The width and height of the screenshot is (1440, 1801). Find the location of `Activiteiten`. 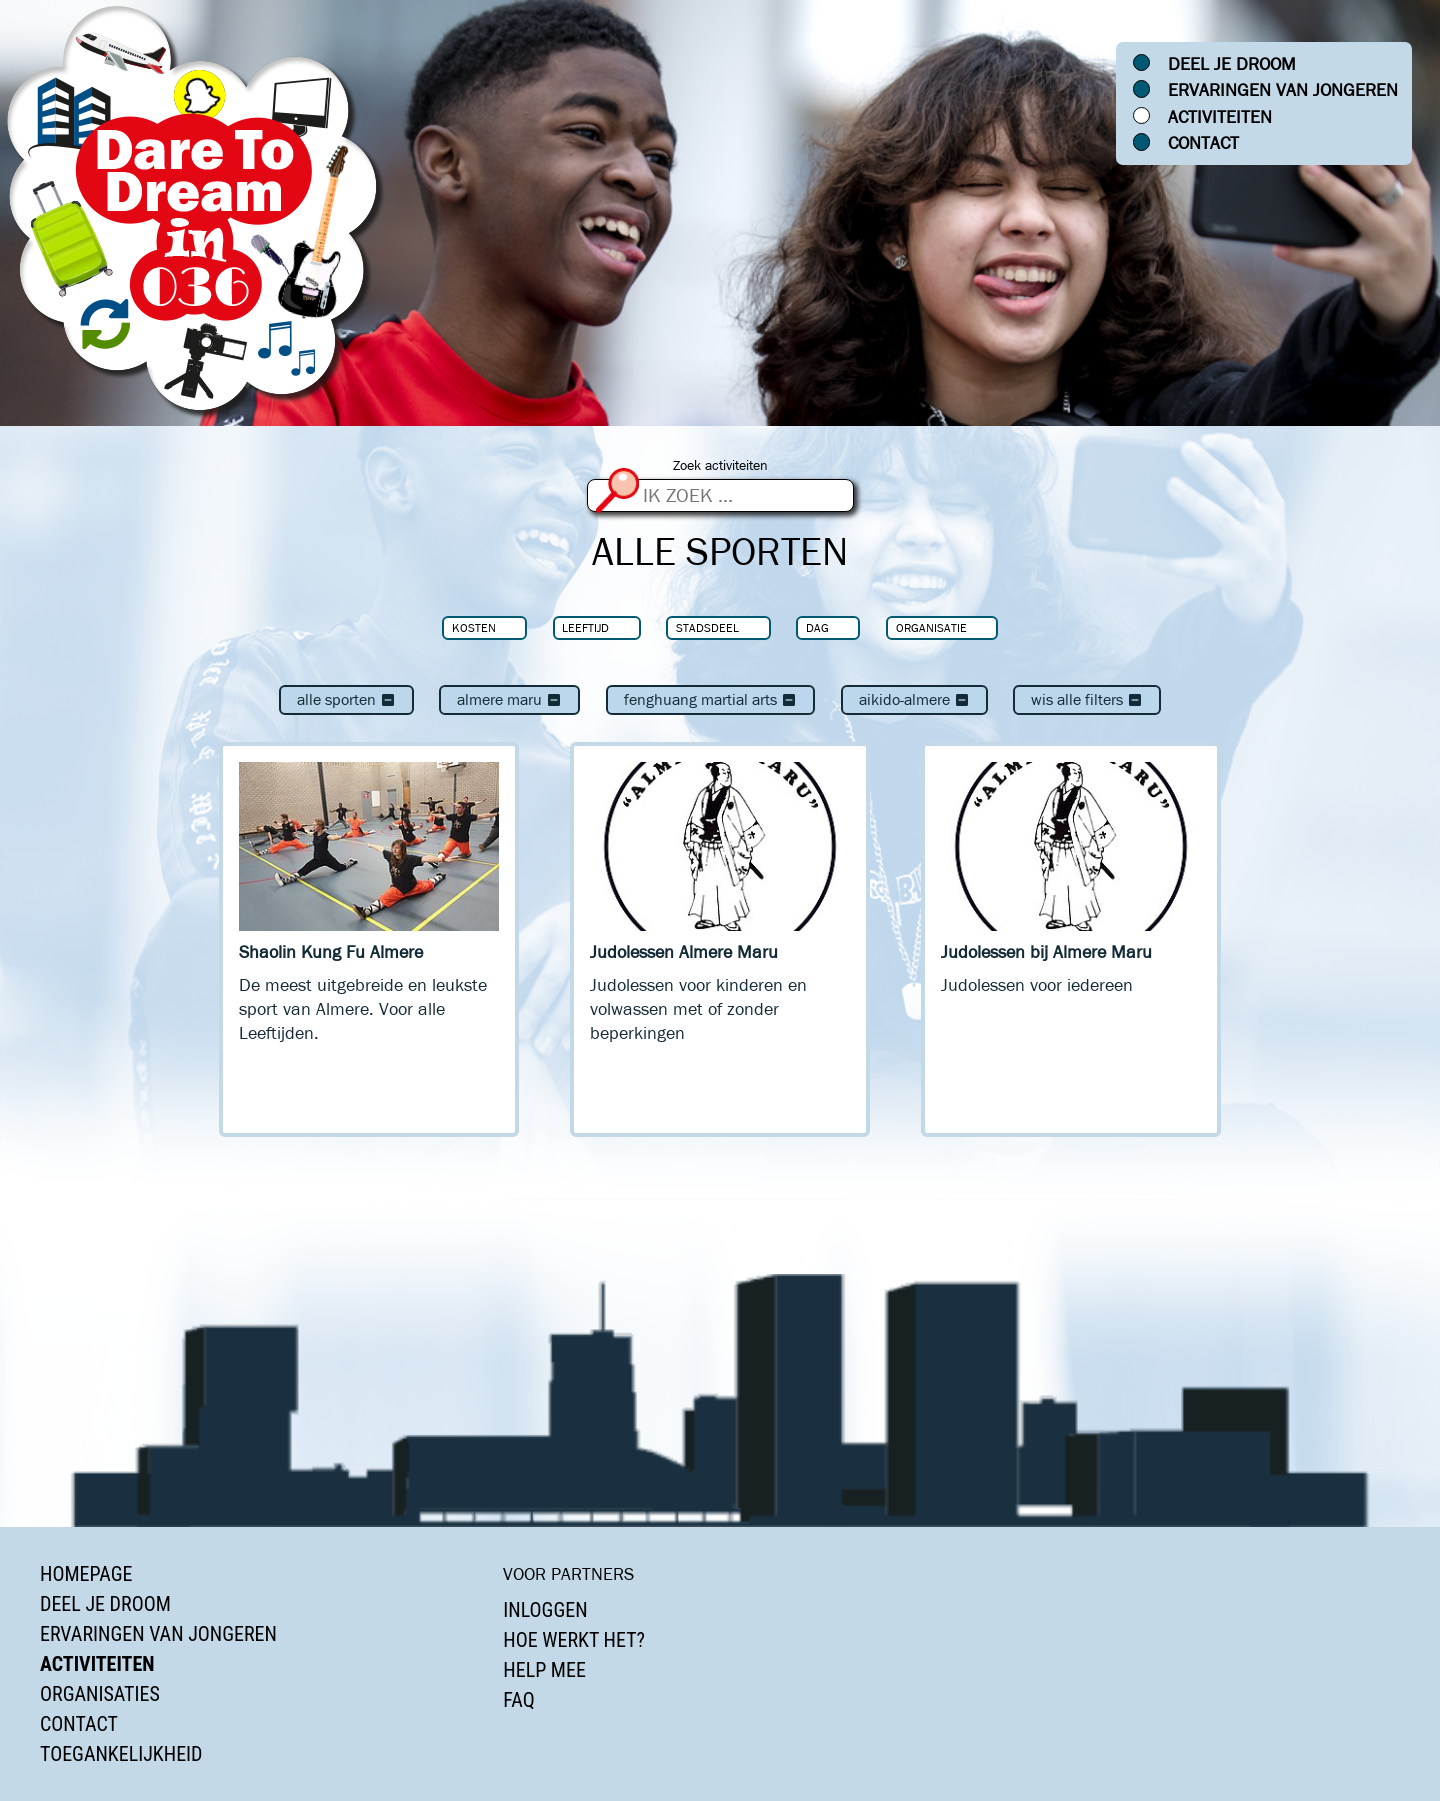

Activiteiten is located at coordinates (1220, 117).